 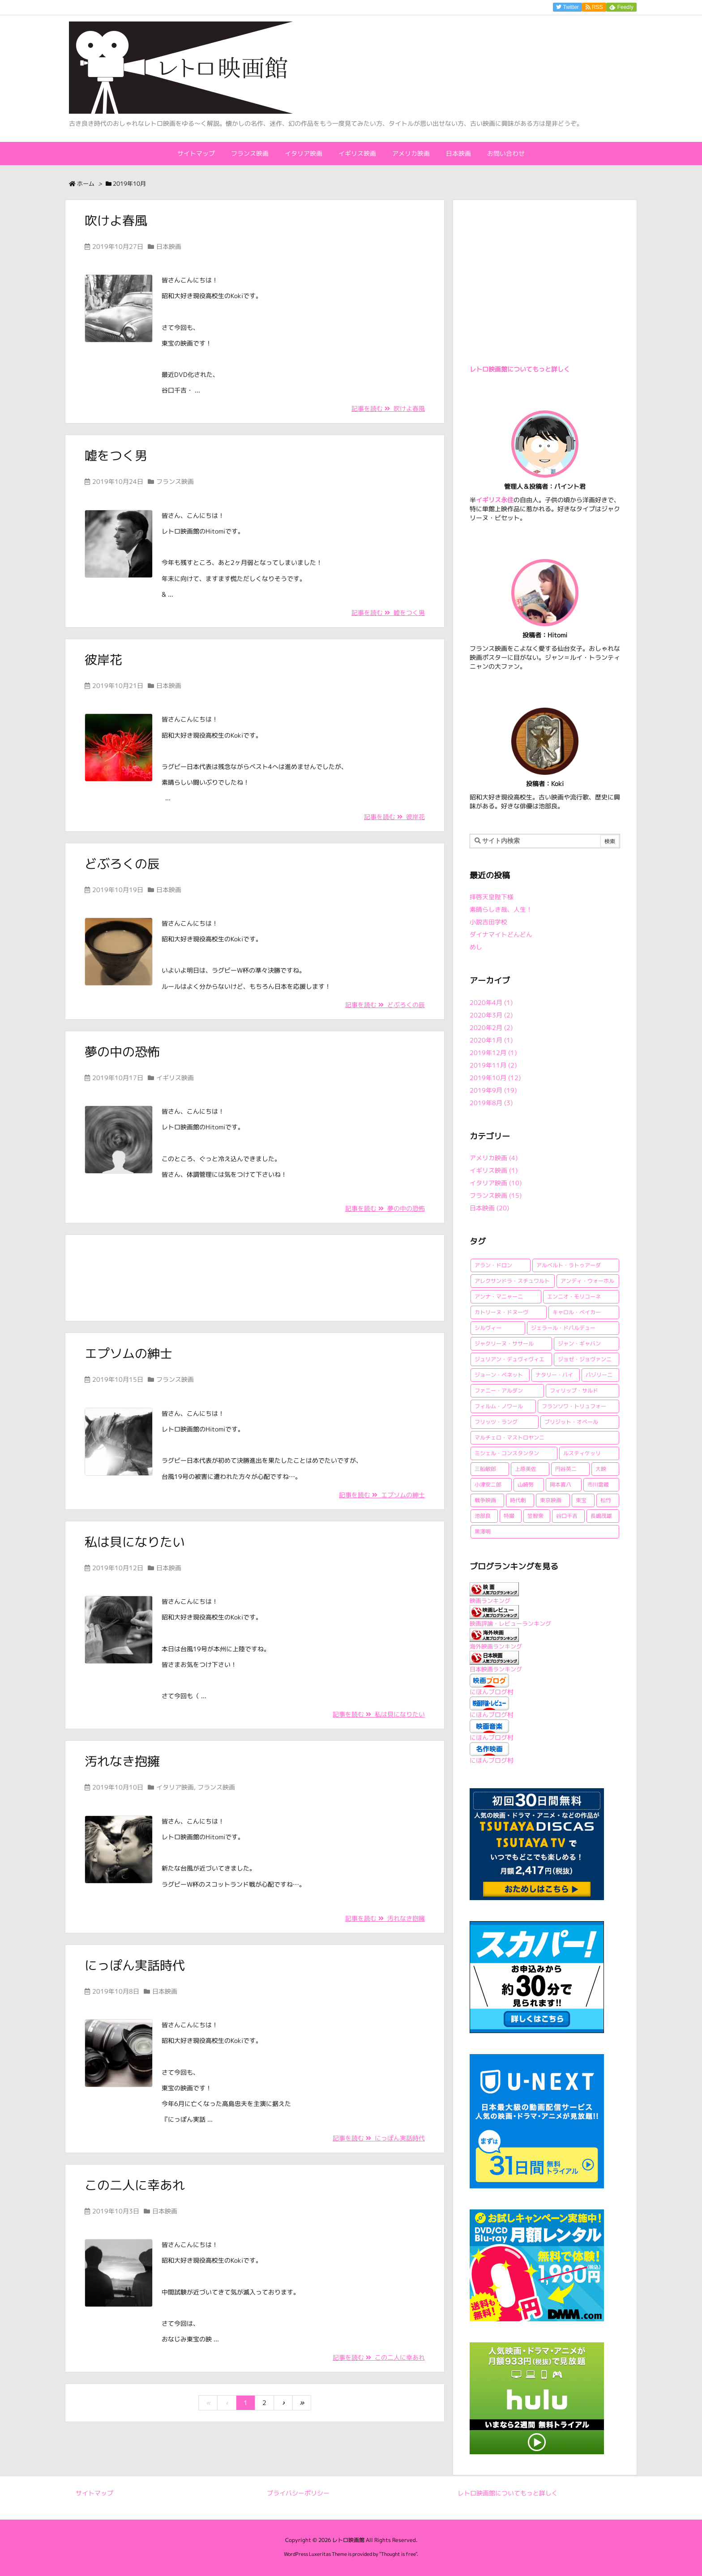 I want to click on 嘘をつく男, so click(x=116, y=455).